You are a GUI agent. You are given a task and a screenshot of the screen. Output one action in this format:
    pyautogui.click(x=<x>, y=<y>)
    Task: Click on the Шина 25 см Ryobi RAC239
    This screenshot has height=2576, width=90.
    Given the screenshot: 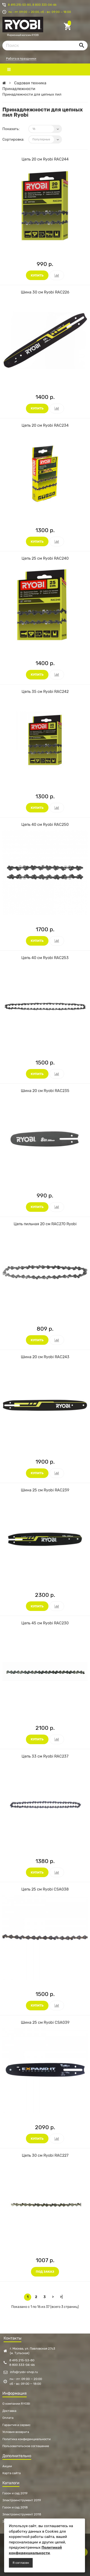 What is the action you would take?
    pyautogui.click(x=45, y=1490)
    